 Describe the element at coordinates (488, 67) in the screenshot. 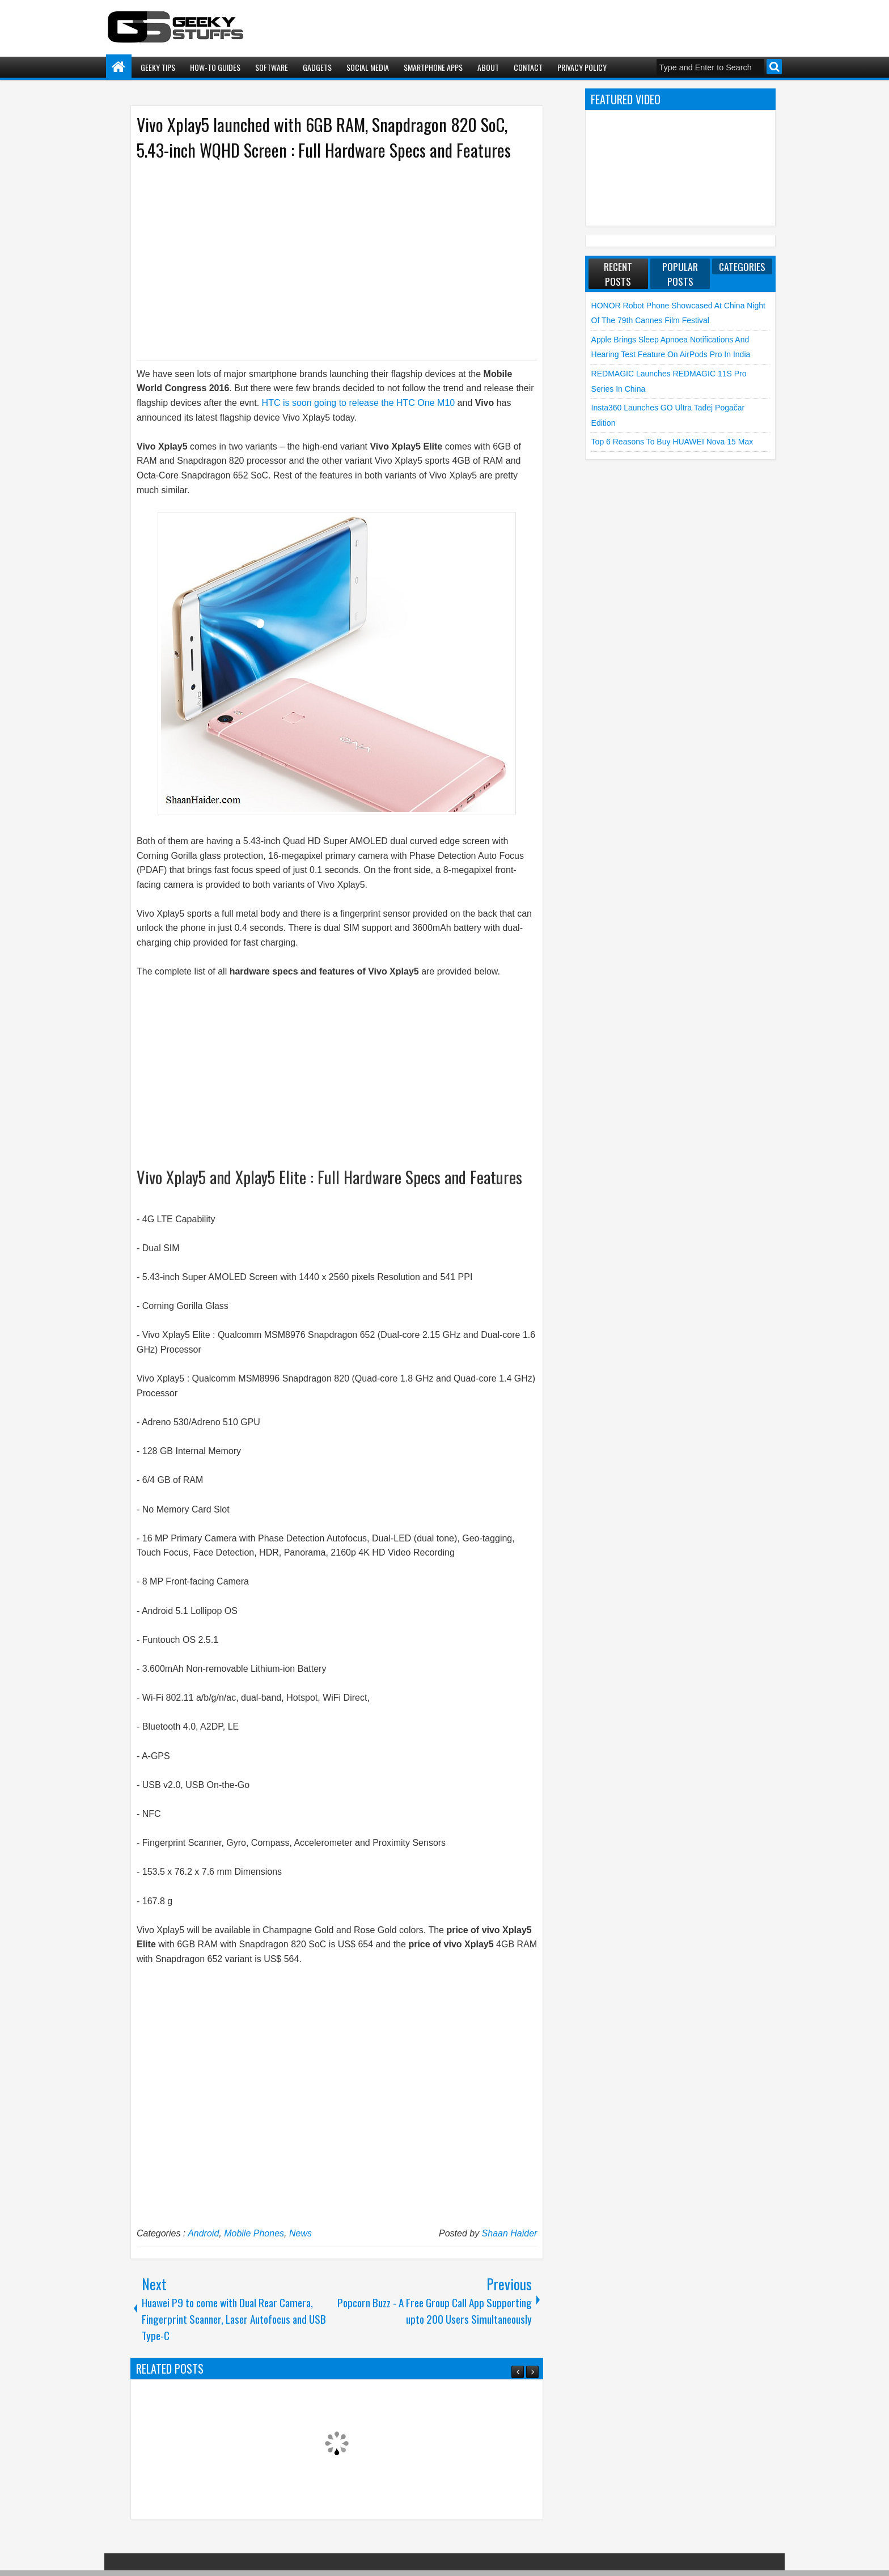

I see `About` at that location.